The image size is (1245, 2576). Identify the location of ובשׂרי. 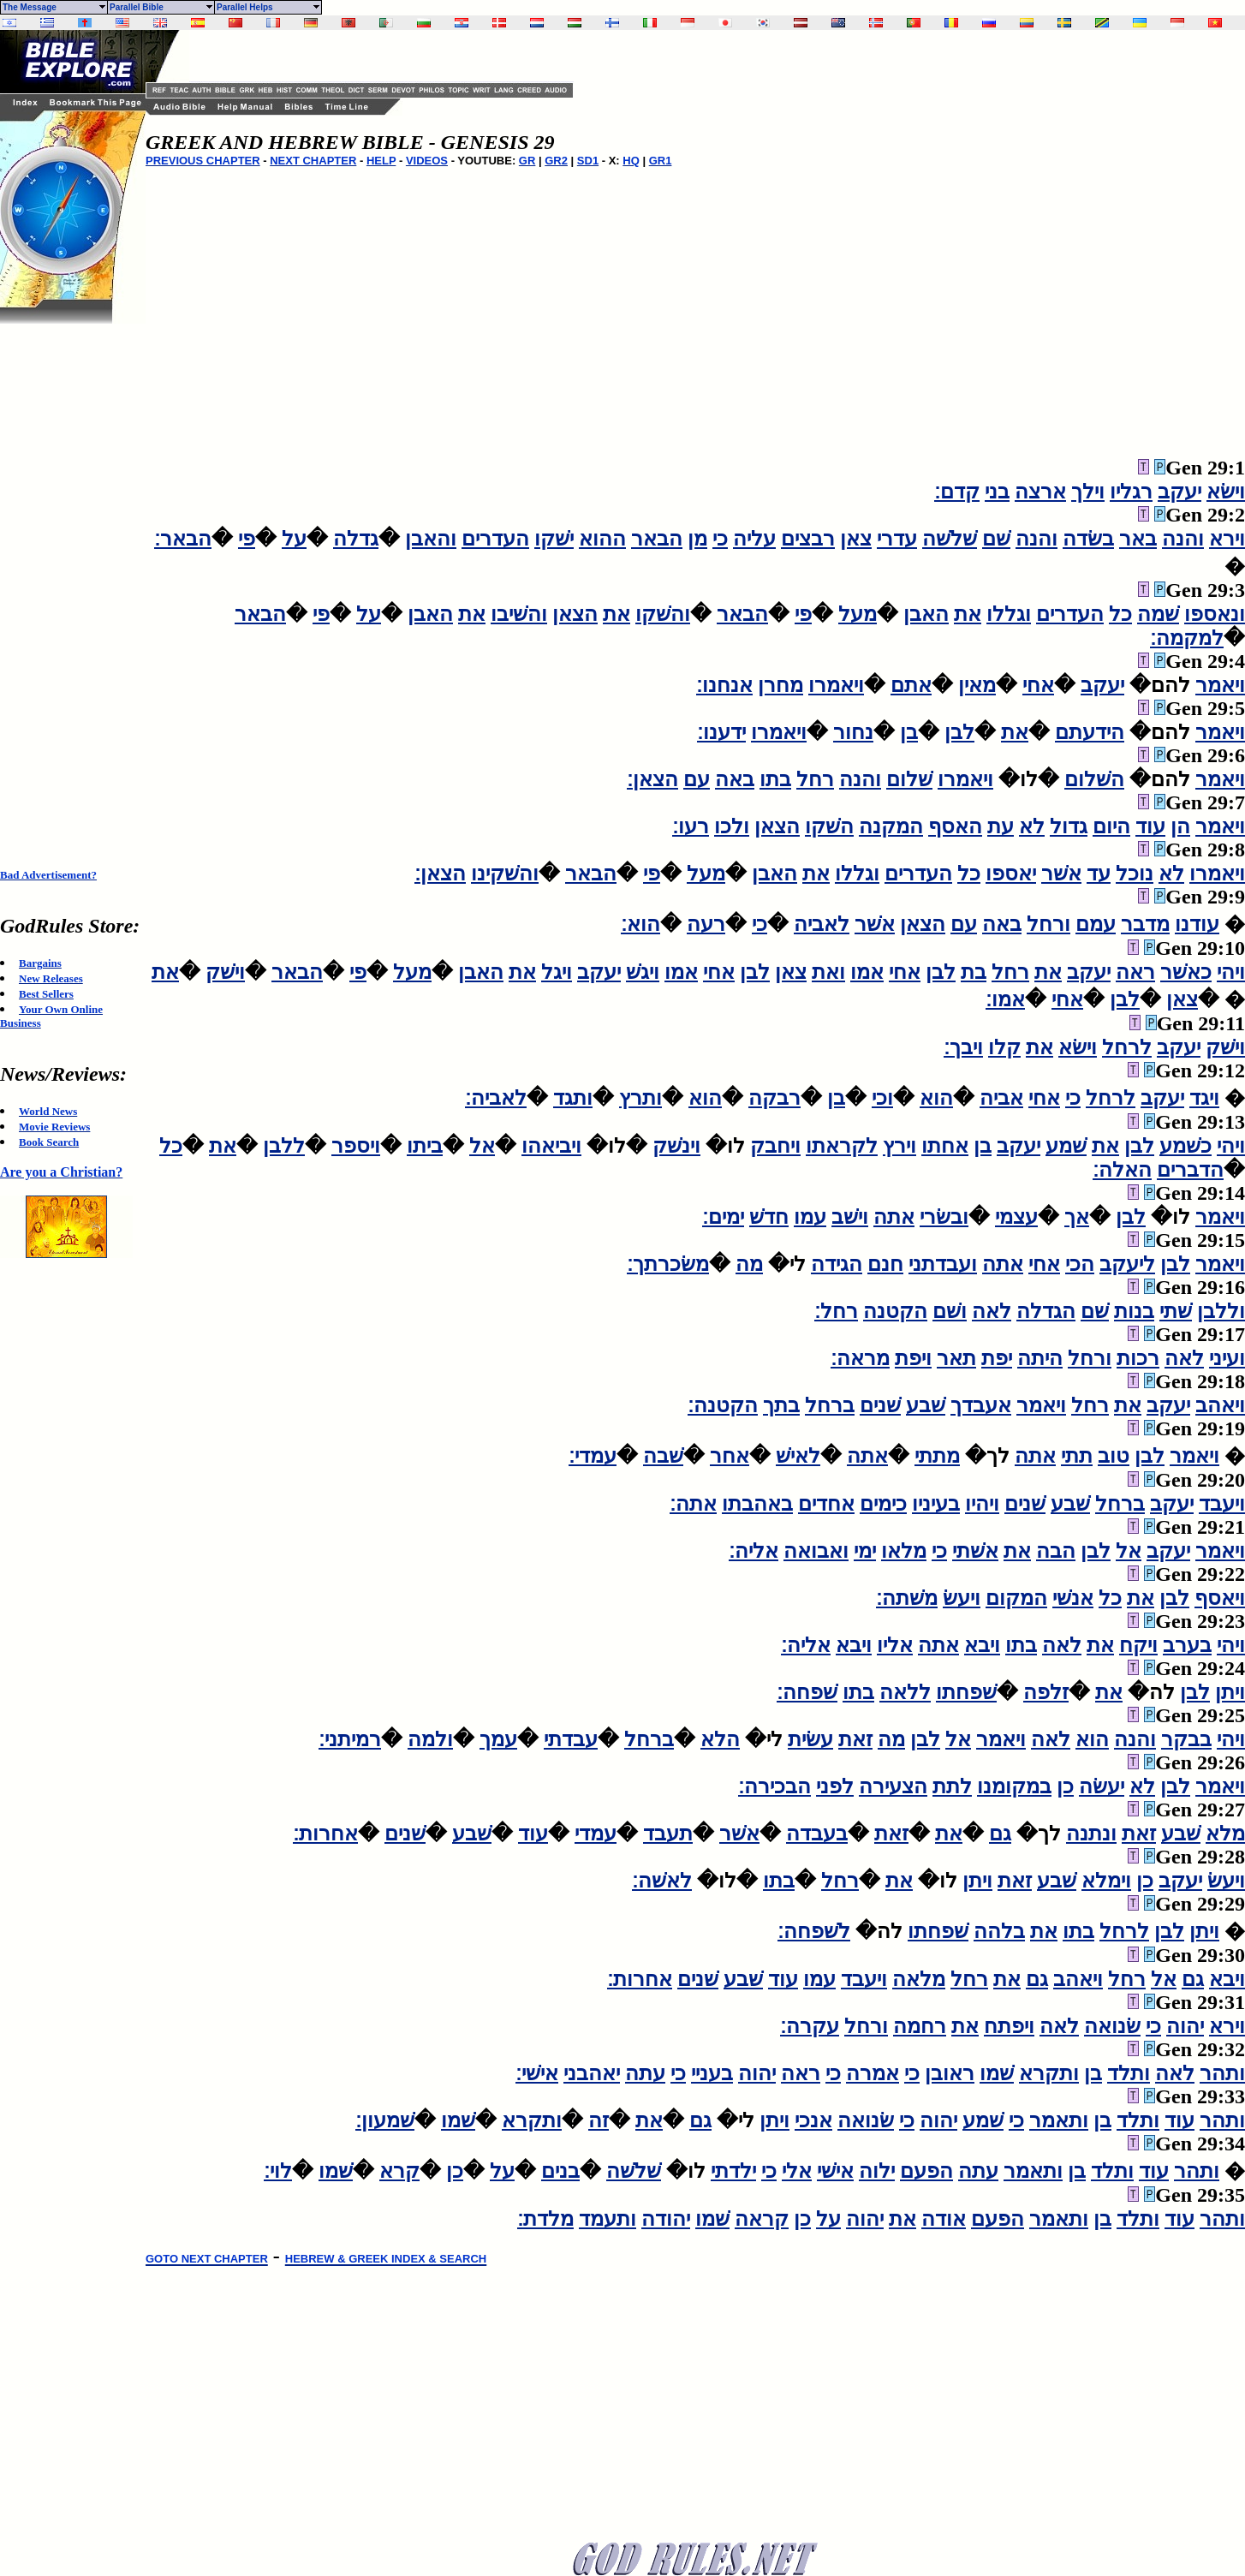
(944, 1217).